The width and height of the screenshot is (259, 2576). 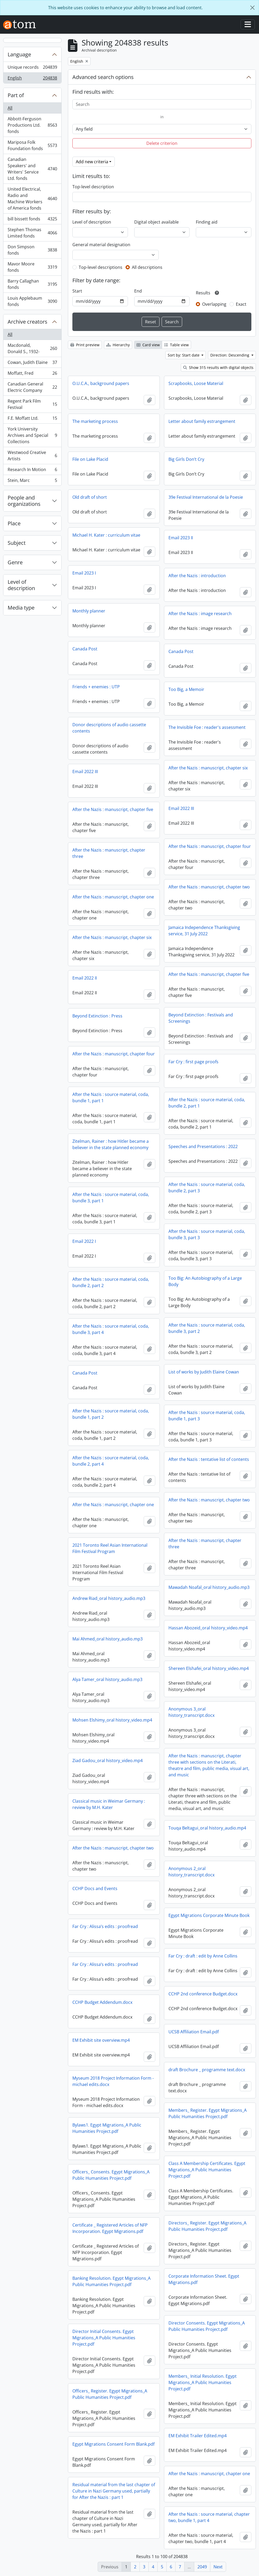 What do you see at coordinates (208, 1628) in the screenshot?
I see `Hassan Abozeid_oral history_video.mp4` at bounding box center [208, 1628].